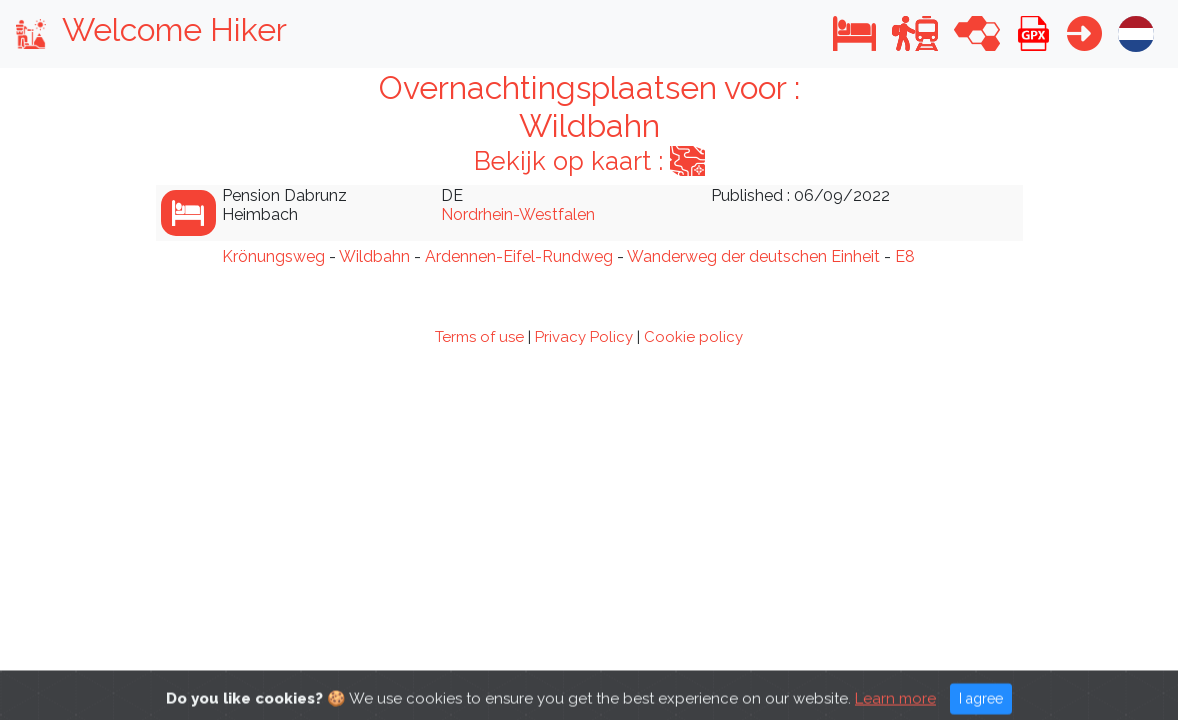  Describe the element at coordinates (584, 337) in the screenshot. I see `Privacy Policy` at that location.